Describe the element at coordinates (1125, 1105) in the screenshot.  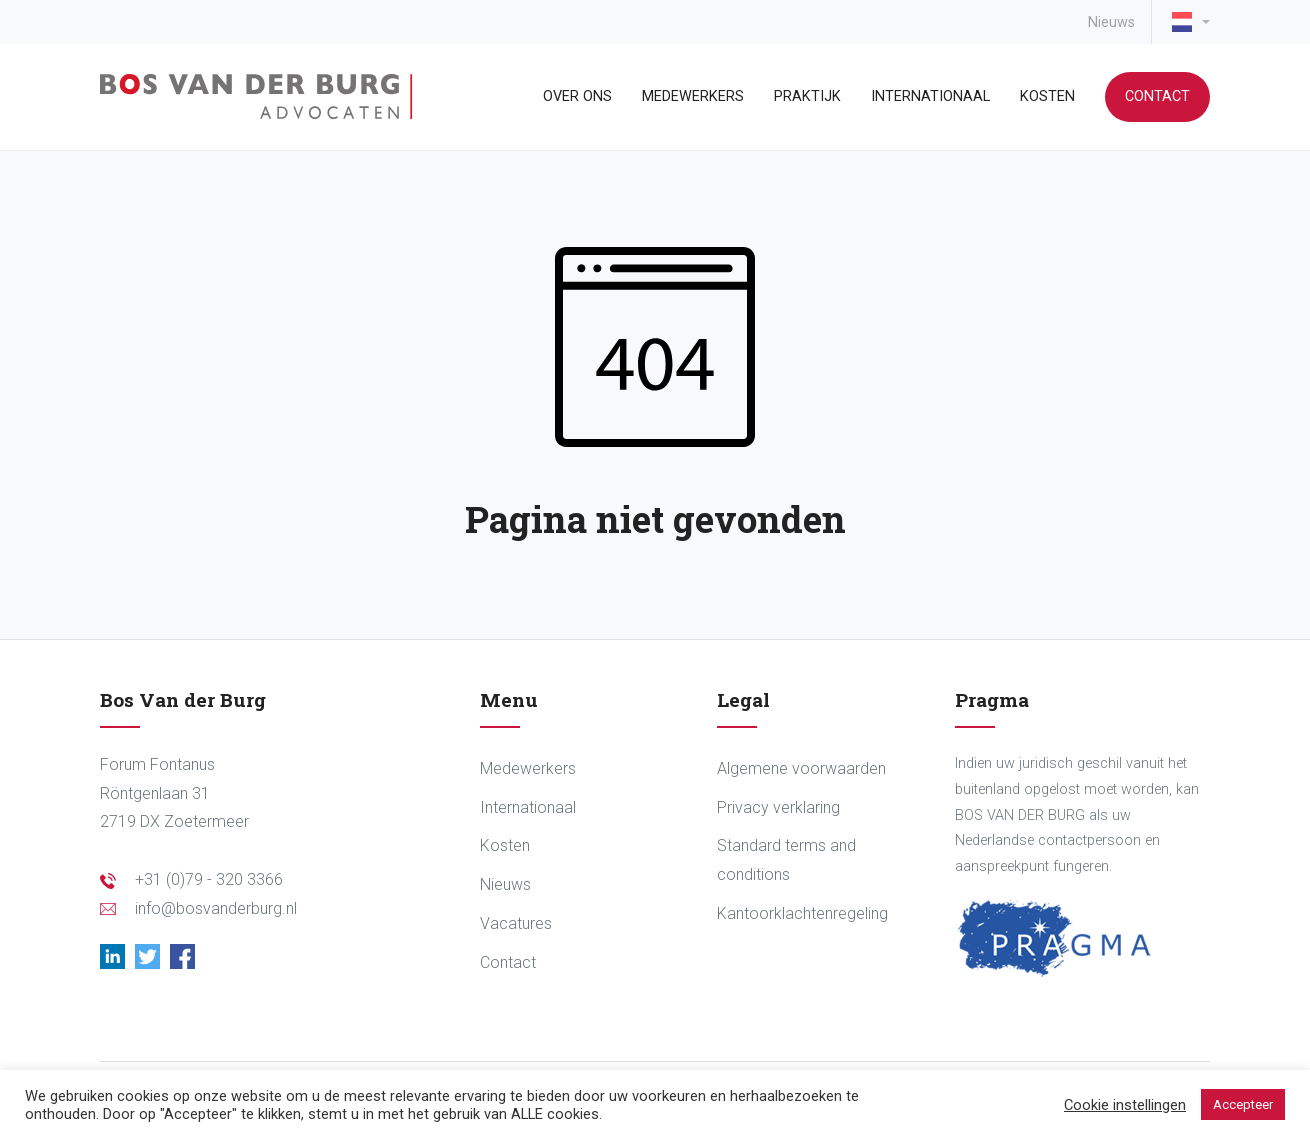
I see `Cookie instellingen [button]` at that location.